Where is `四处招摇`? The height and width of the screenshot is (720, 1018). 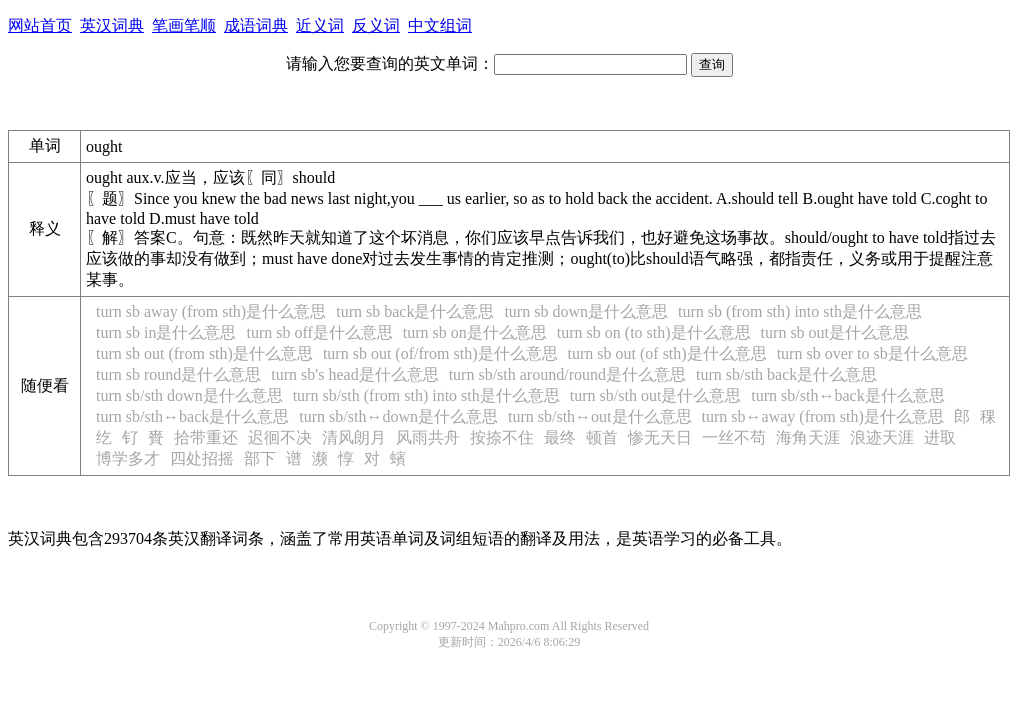 四处招摇 is located at coordinates (202, 458).